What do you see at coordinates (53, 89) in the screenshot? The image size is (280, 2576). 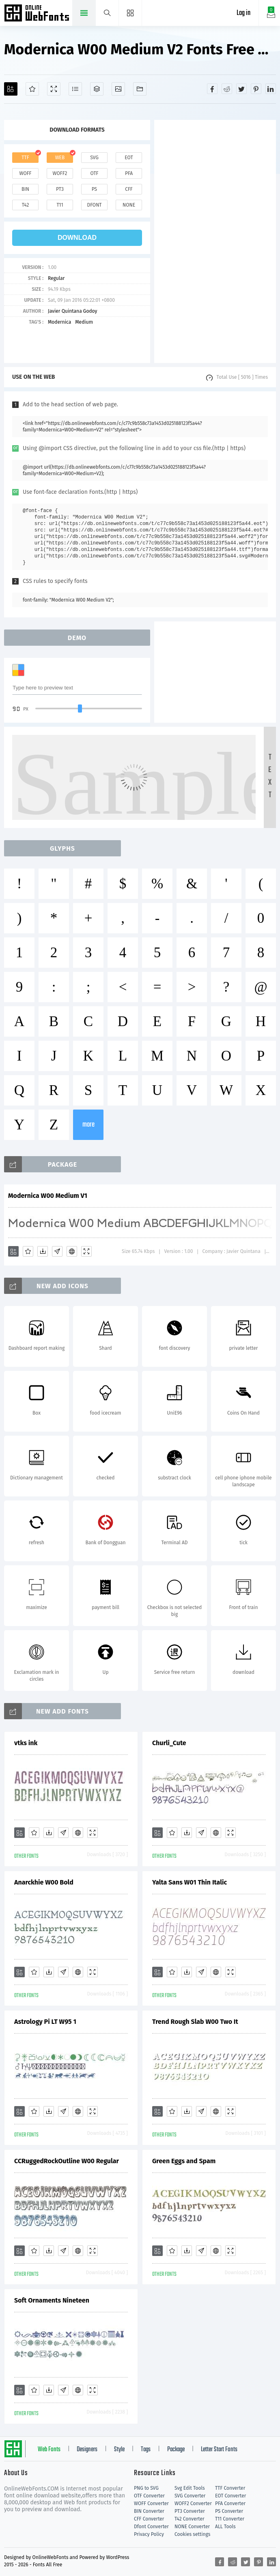 I see `[Demo]` at bounding box center [53, 89].